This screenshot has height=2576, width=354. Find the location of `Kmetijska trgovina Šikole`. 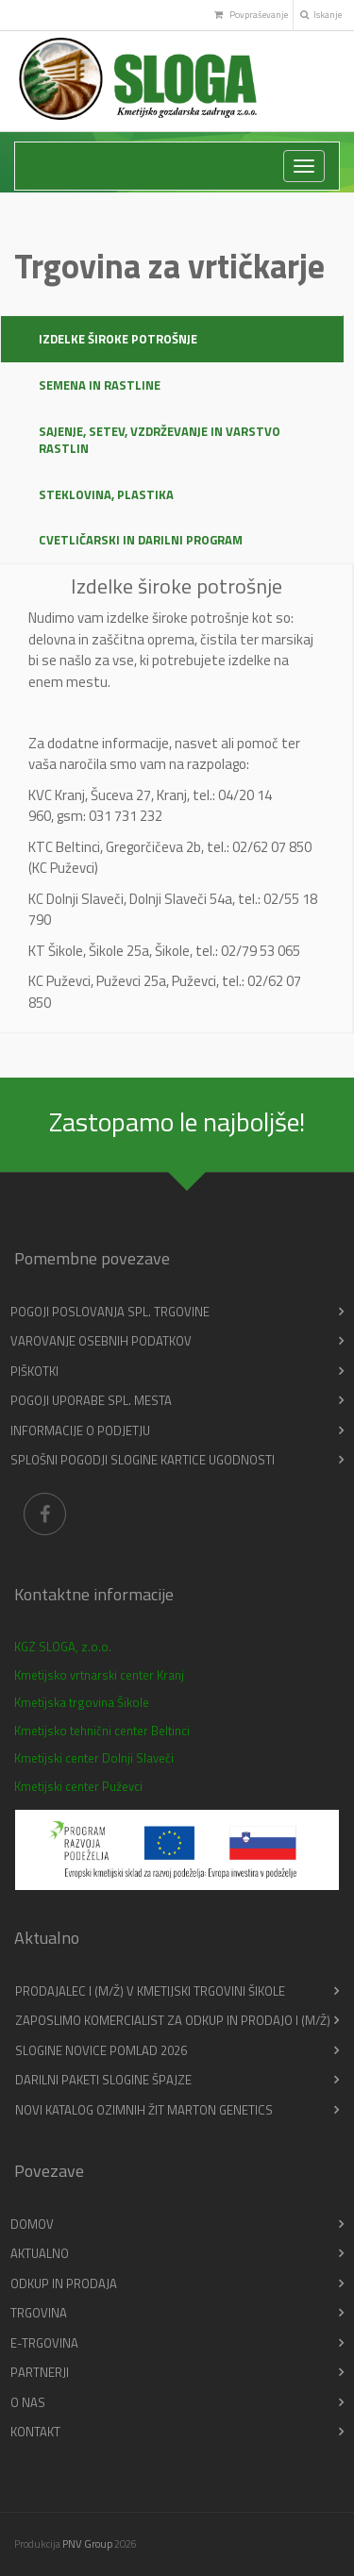

Kmetijska trgovina Šikole is located at coordinates (81, 1702).